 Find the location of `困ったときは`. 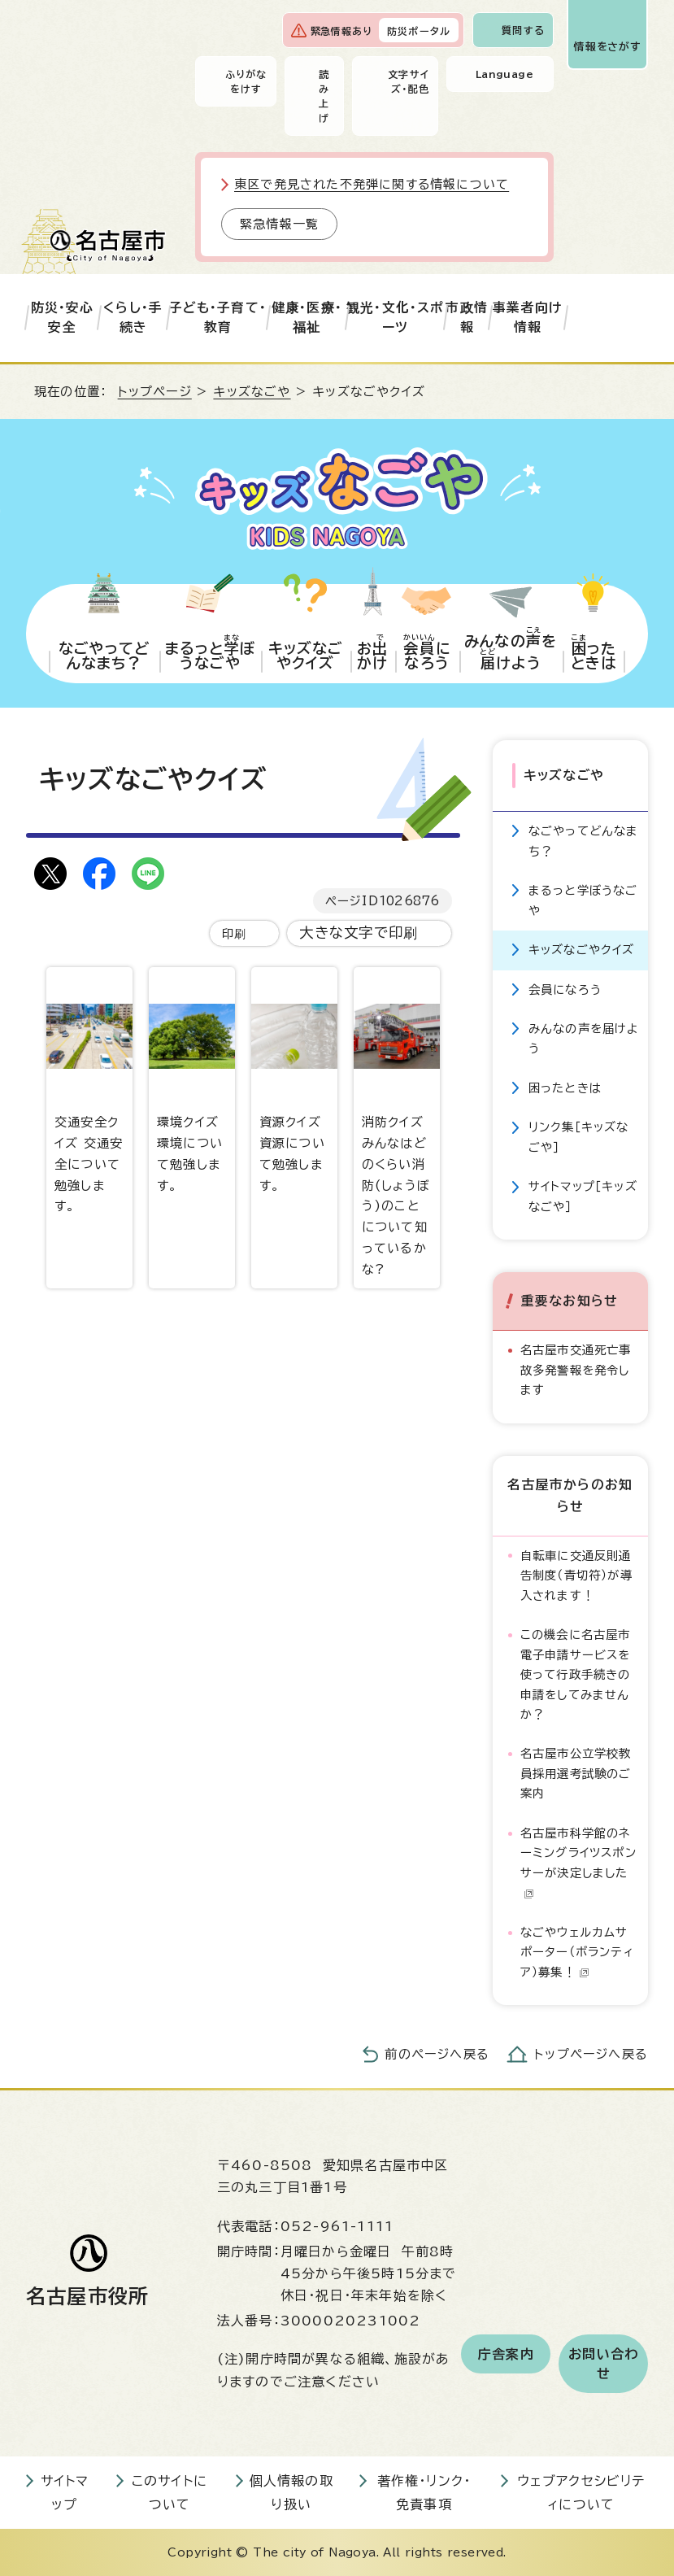

困ったときは is located at coordinates (565, 1088).